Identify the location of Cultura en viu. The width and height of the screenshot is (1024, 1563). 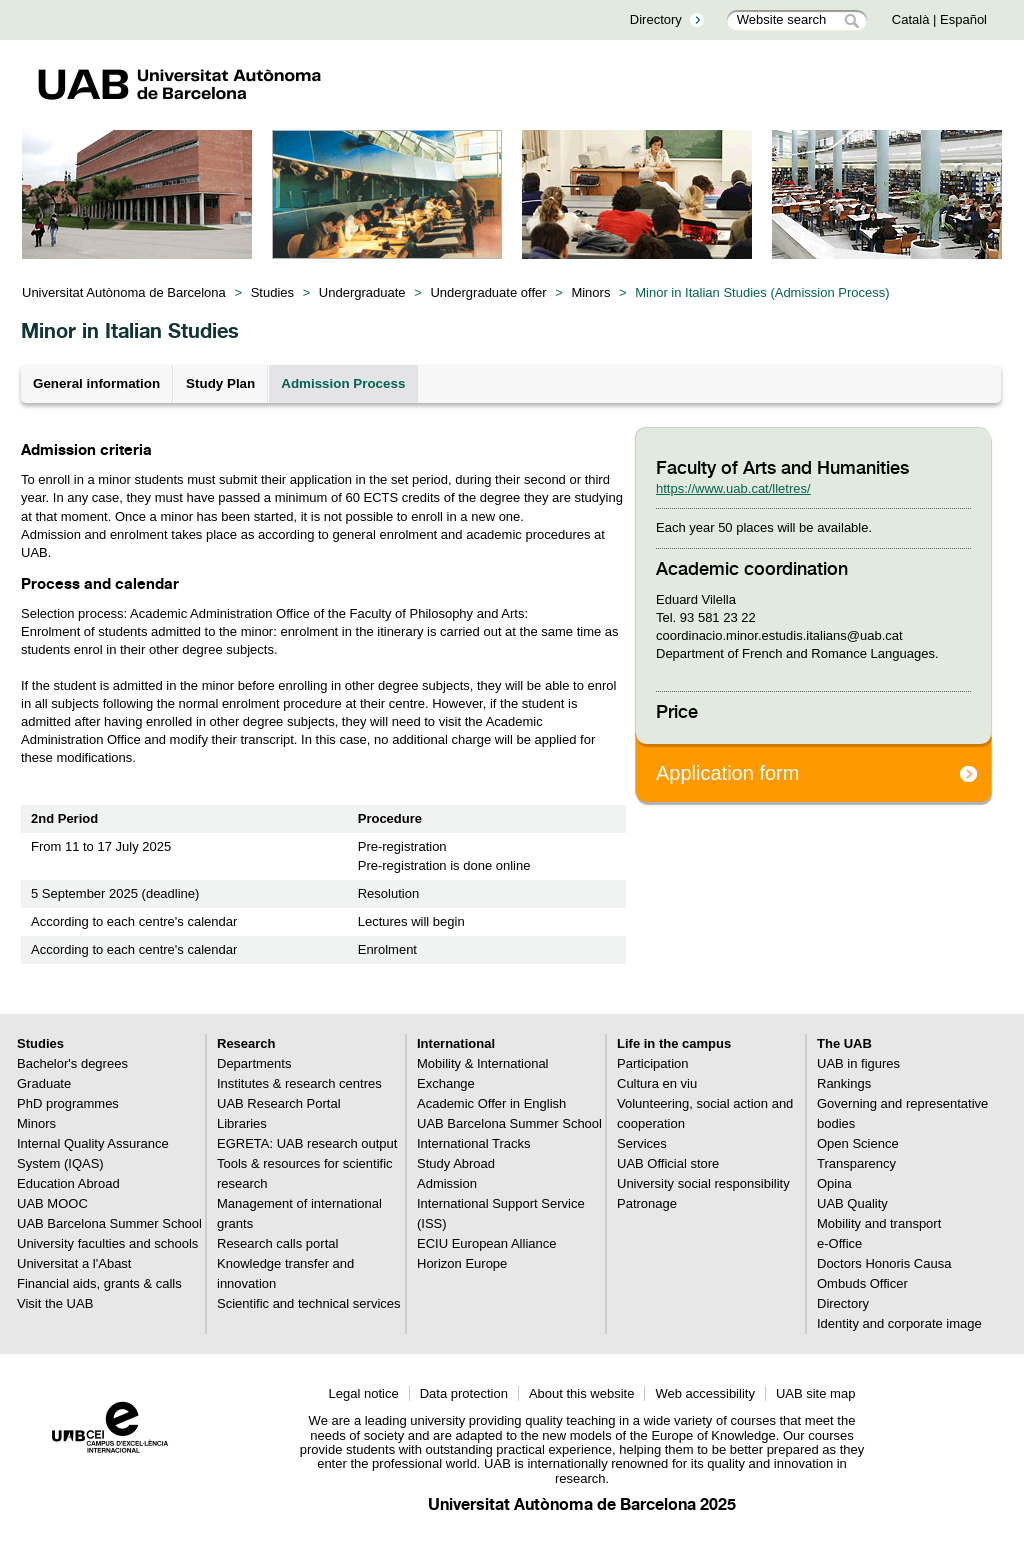
(657, 1083).